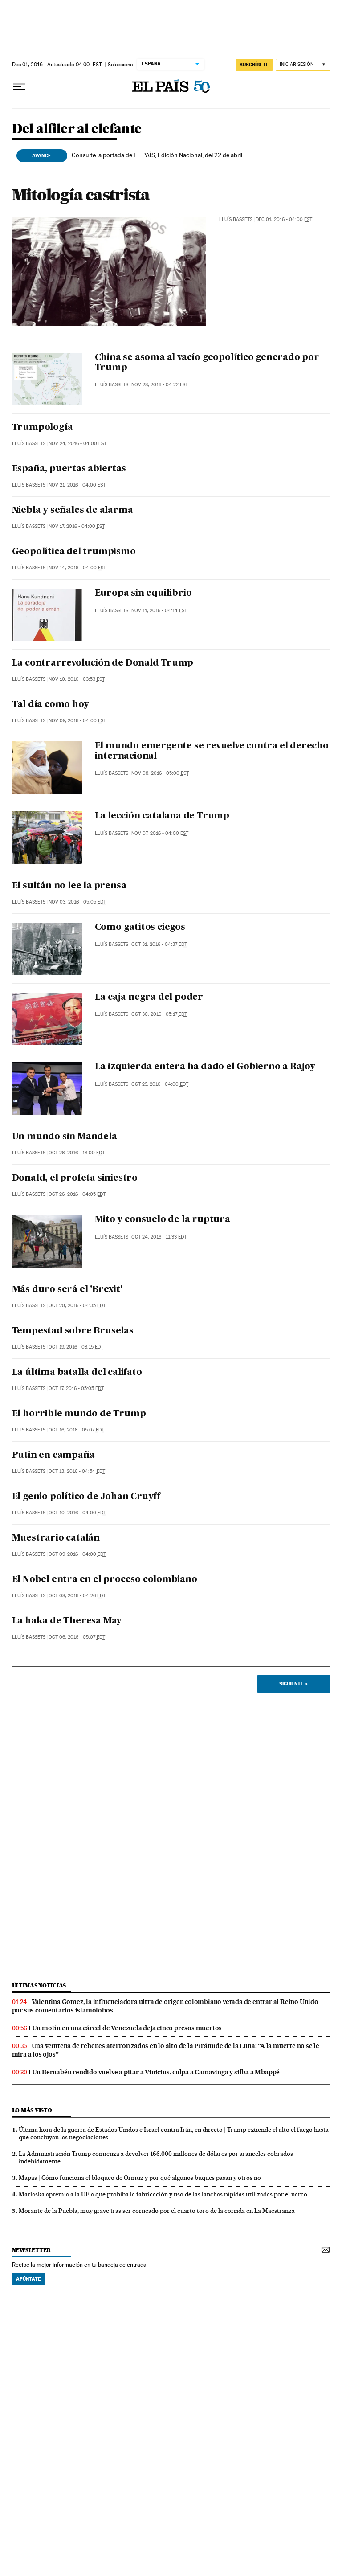 This screenshot has width=342, height=2576. What do you see at coordinates (77, 1153) in the screenshot?
I see `Oct 26, 2016 - 18:00` at bounding box center [77, 1153].